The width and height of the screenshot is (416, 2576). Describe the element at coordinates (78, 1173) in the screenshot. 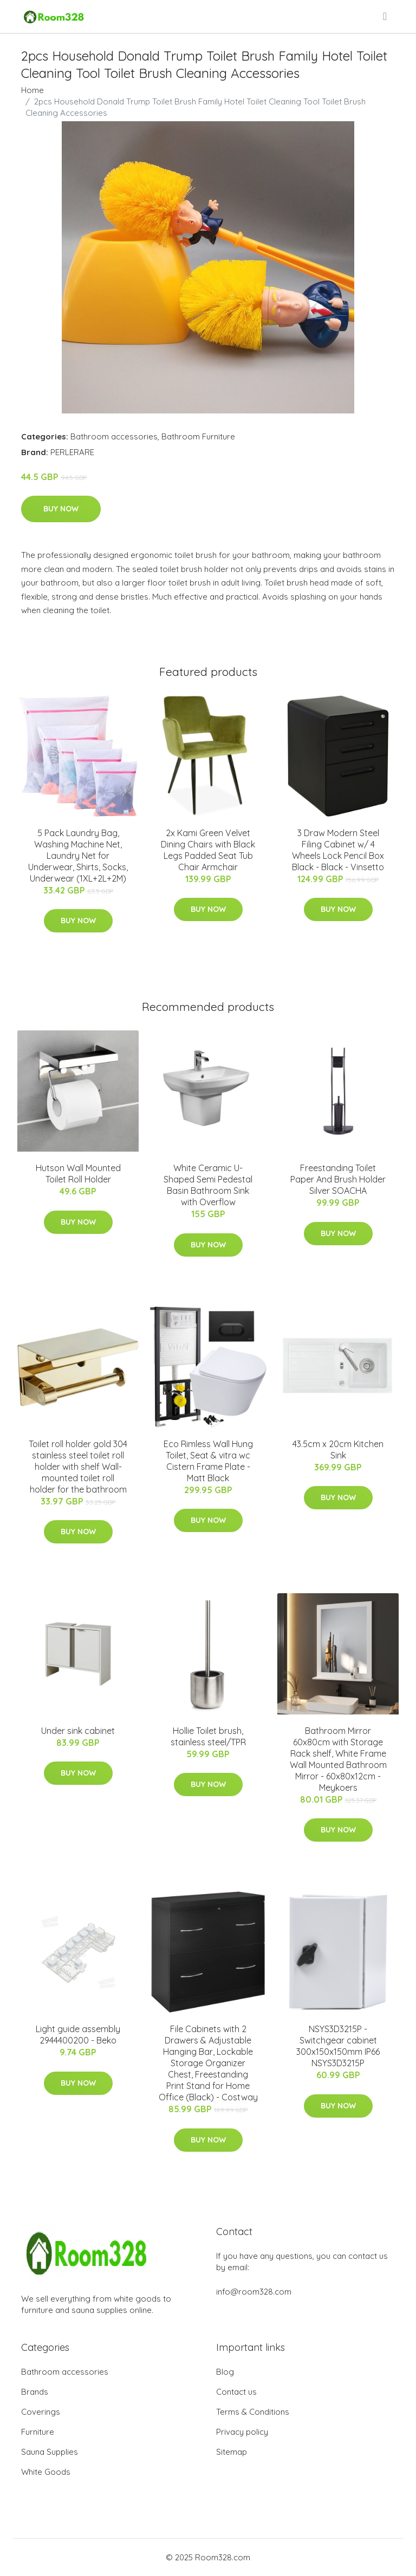

I see `Hutson Wall Mounted Toilet Roll Holder` at that location.